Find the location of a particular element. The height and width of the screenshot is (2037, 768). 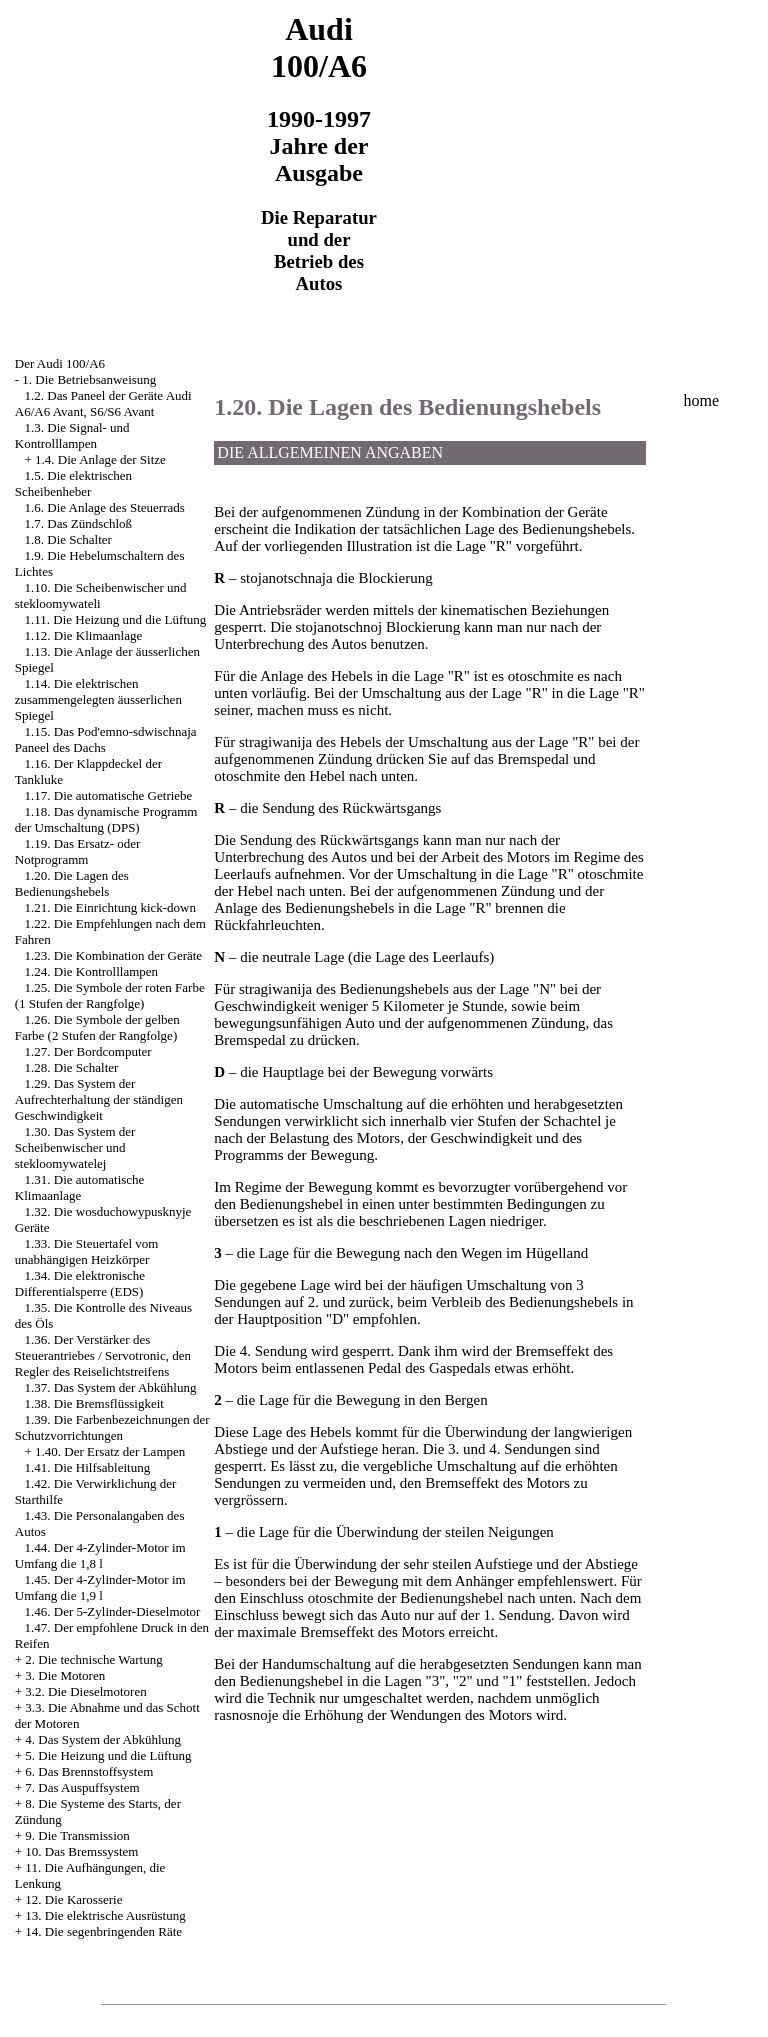

home is located at coordinates (702, 400).